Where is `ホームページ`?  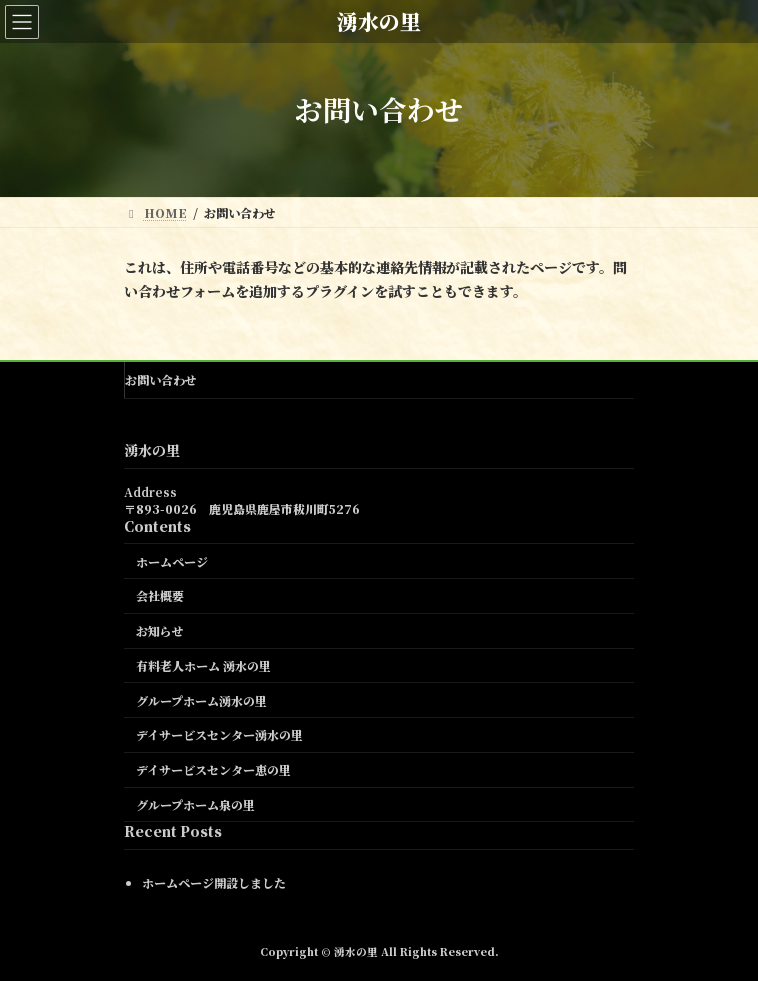 ホームページ is located at coordinates (172, 560).